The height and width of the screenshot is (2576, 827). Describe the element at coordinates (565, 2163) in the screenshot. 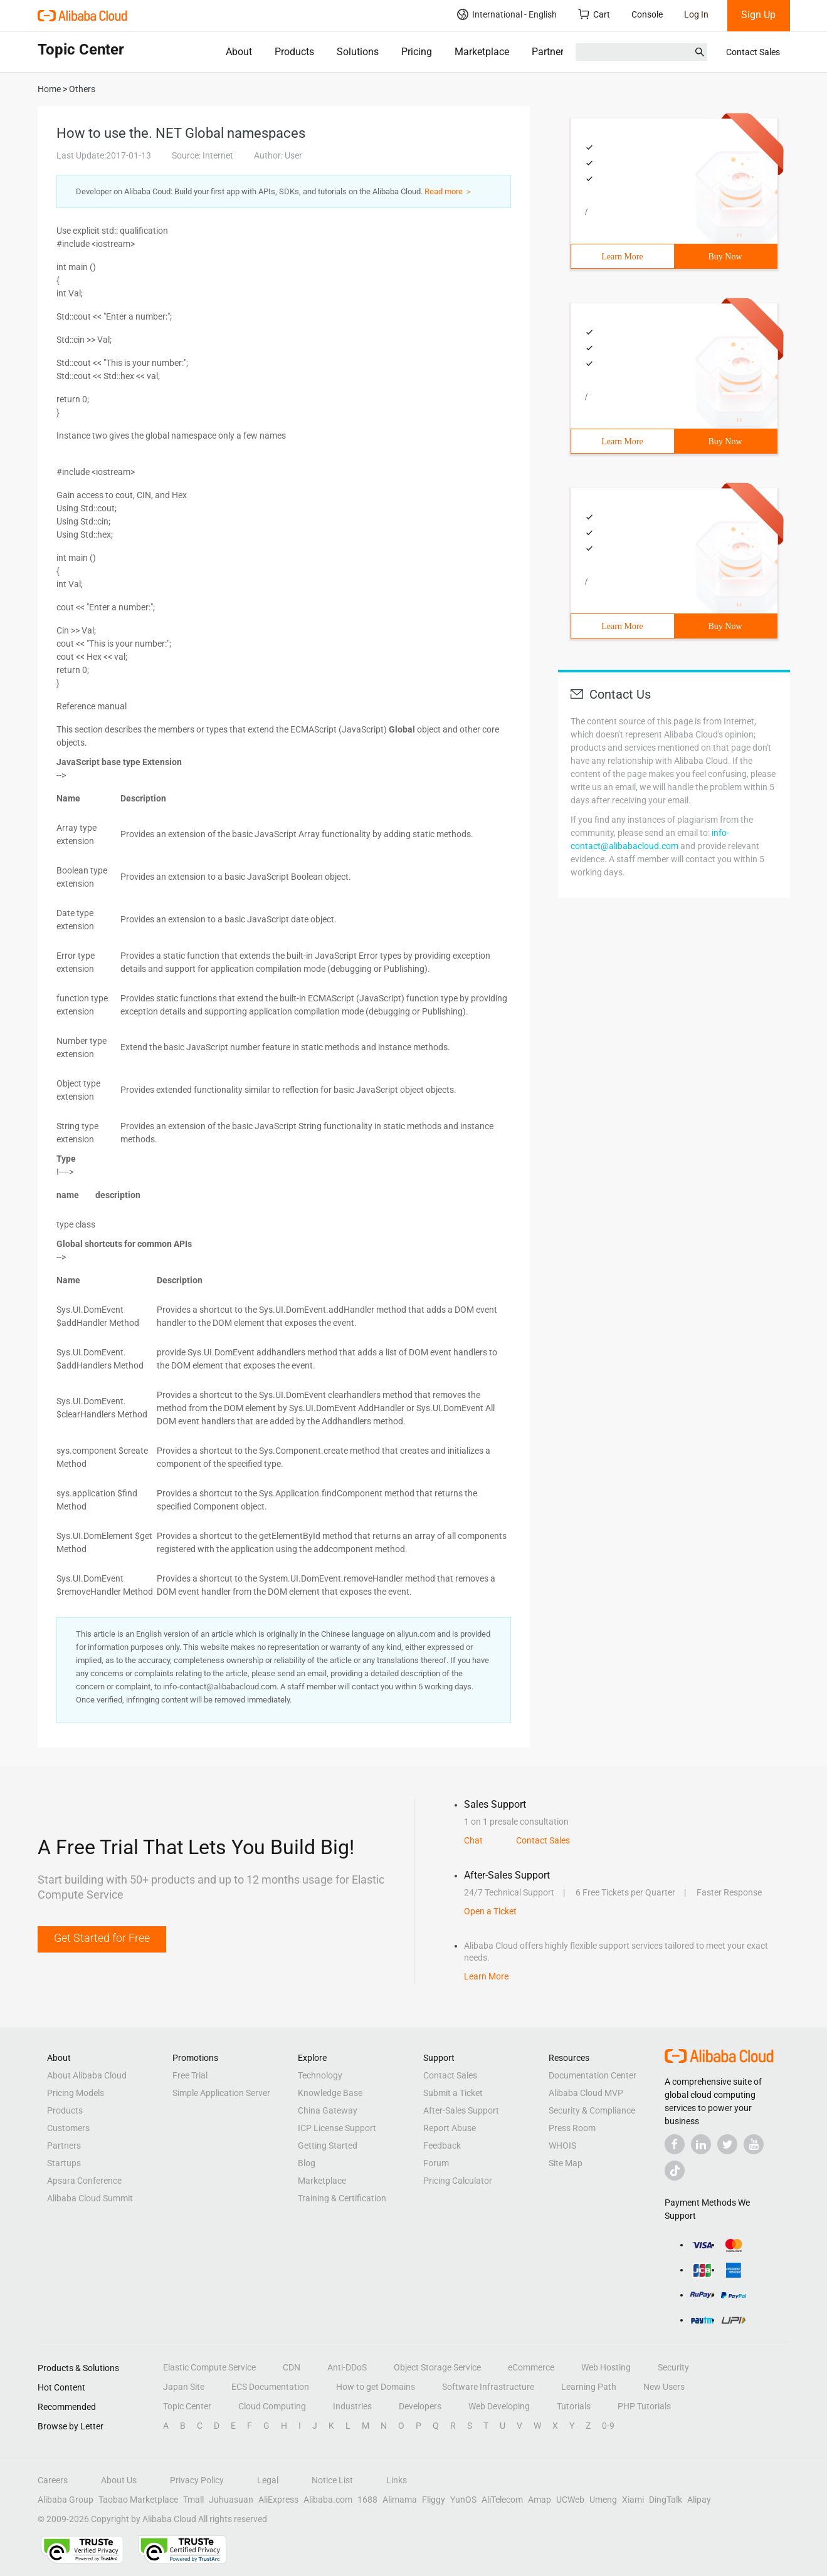

I see `Site Map` at that location.